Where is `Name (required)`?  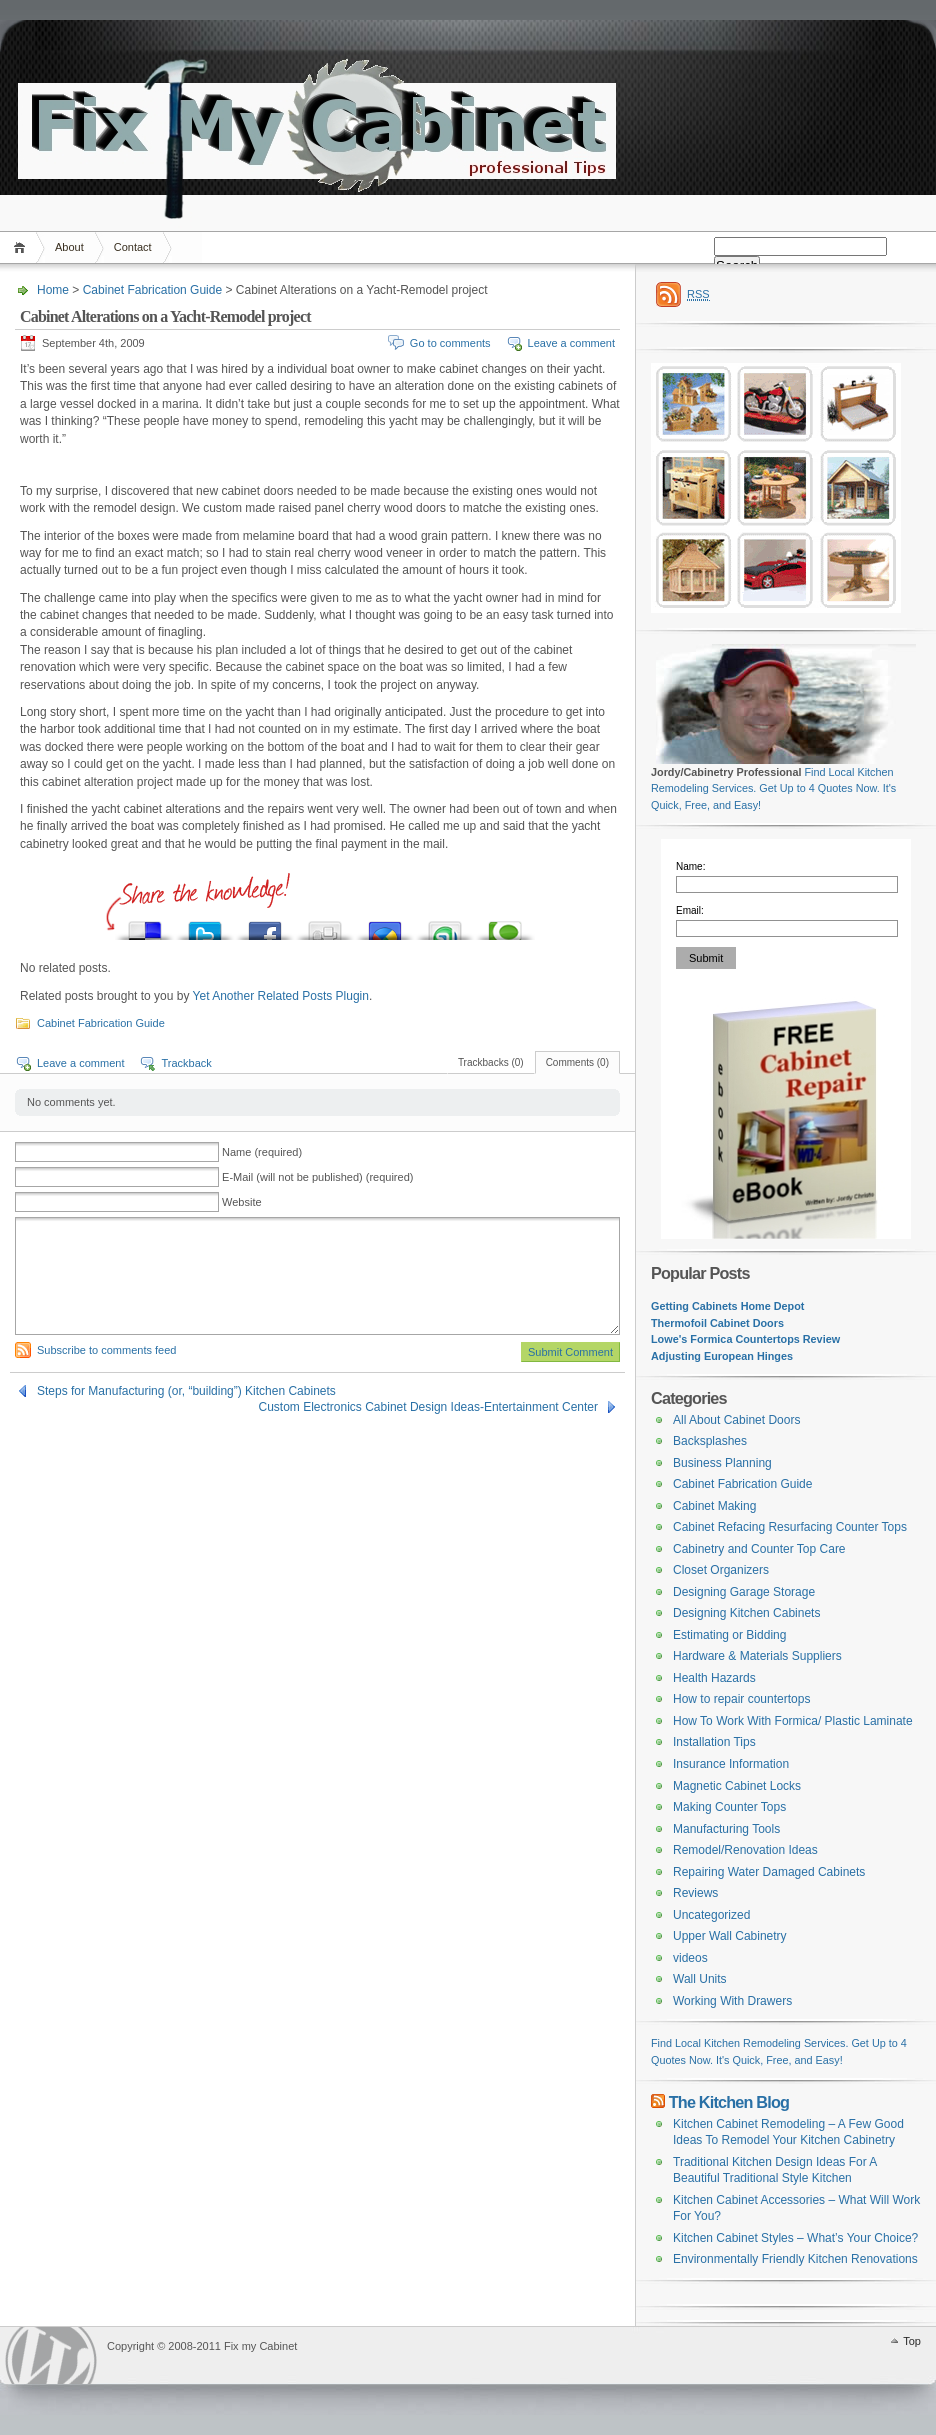
Name (required) is located at coordinates (262, 1152).